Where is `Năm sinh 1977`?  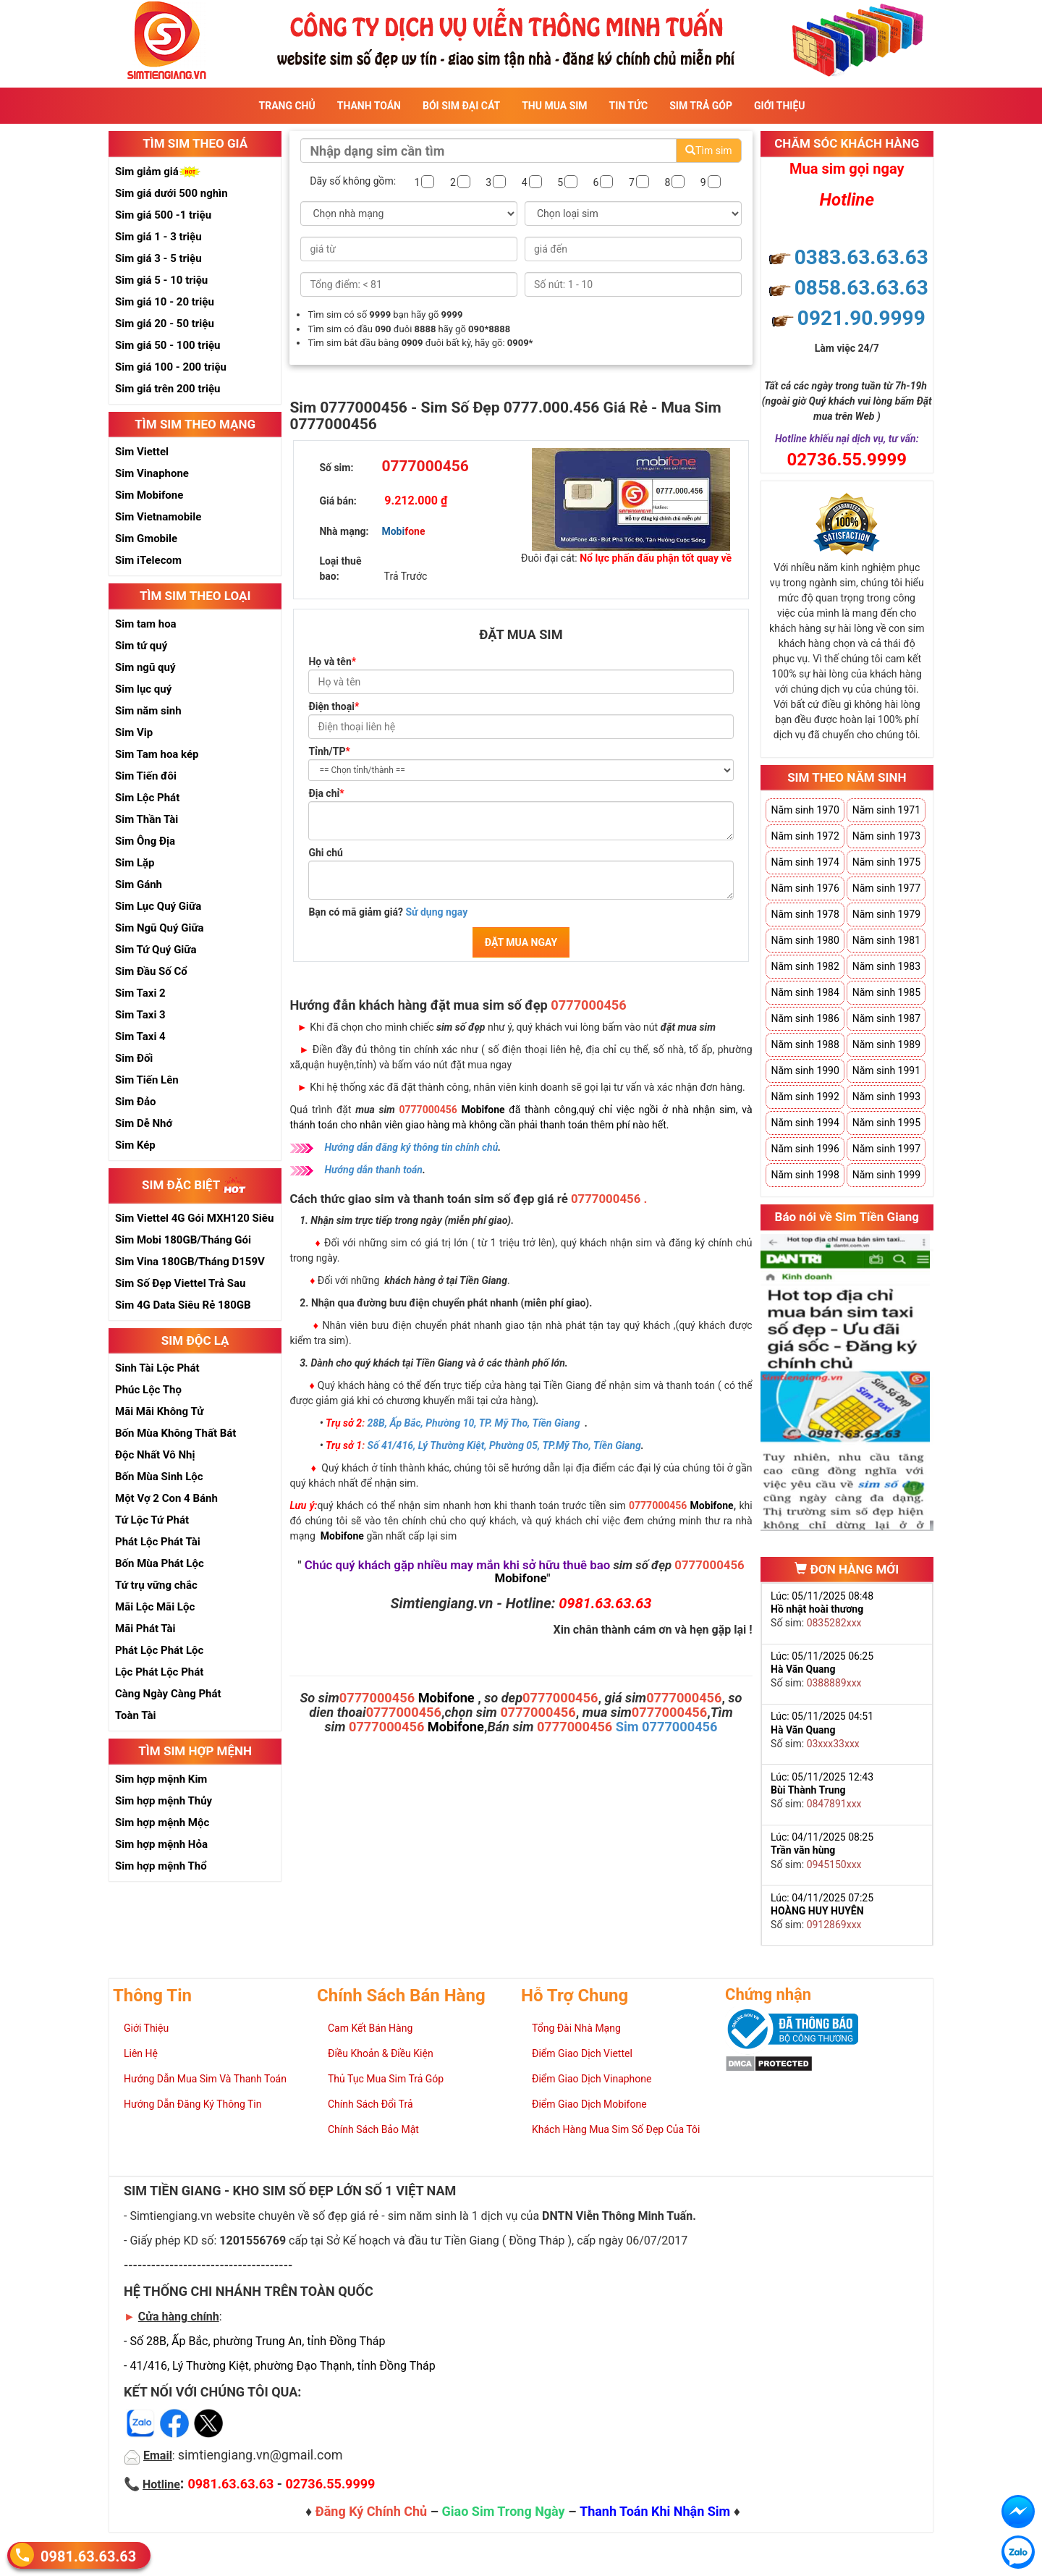 Năm sinh 1977 is located at coordinates (886, 888).